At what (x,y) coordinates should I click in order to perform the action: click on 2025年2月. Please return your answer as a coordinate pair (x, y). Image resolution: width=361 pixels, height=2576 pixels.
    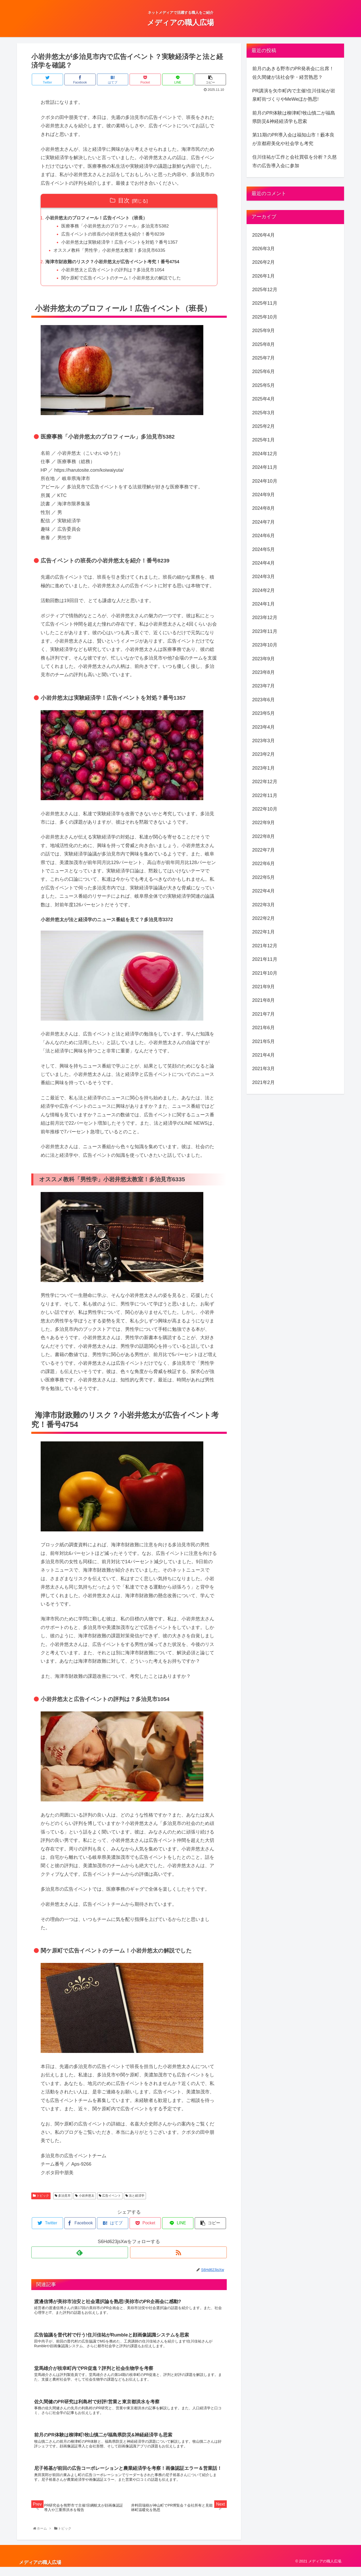
    Looking at the image, I should click on (263, 426).